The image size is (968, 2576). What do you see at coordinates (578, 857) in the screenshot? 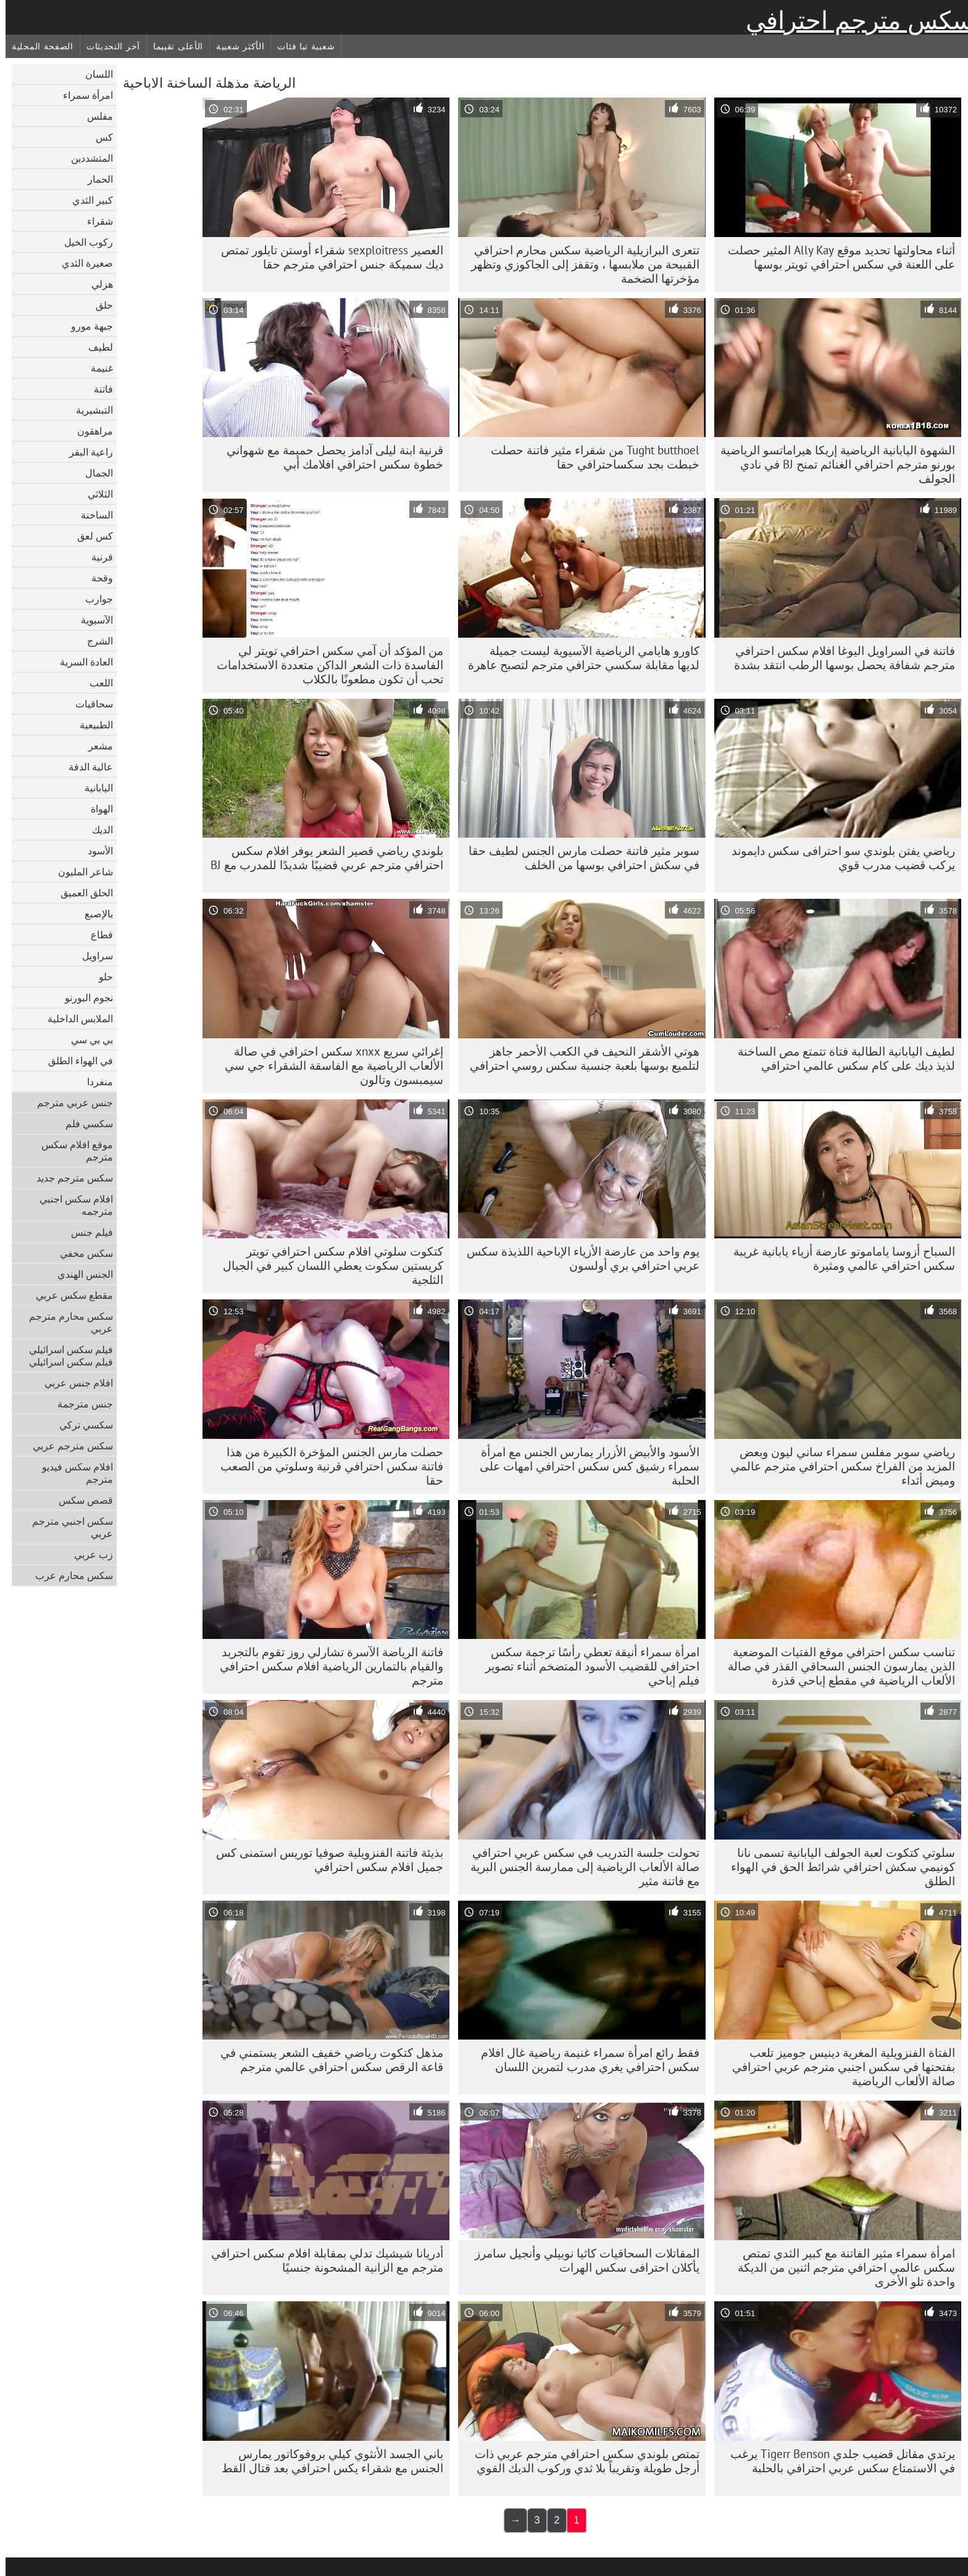
I see `سوبر مثير فاتنة حصلت مارس الجنس لطيف حقا في سكش احترافي بوسها من الخلف` at bounding box center [578, 857].